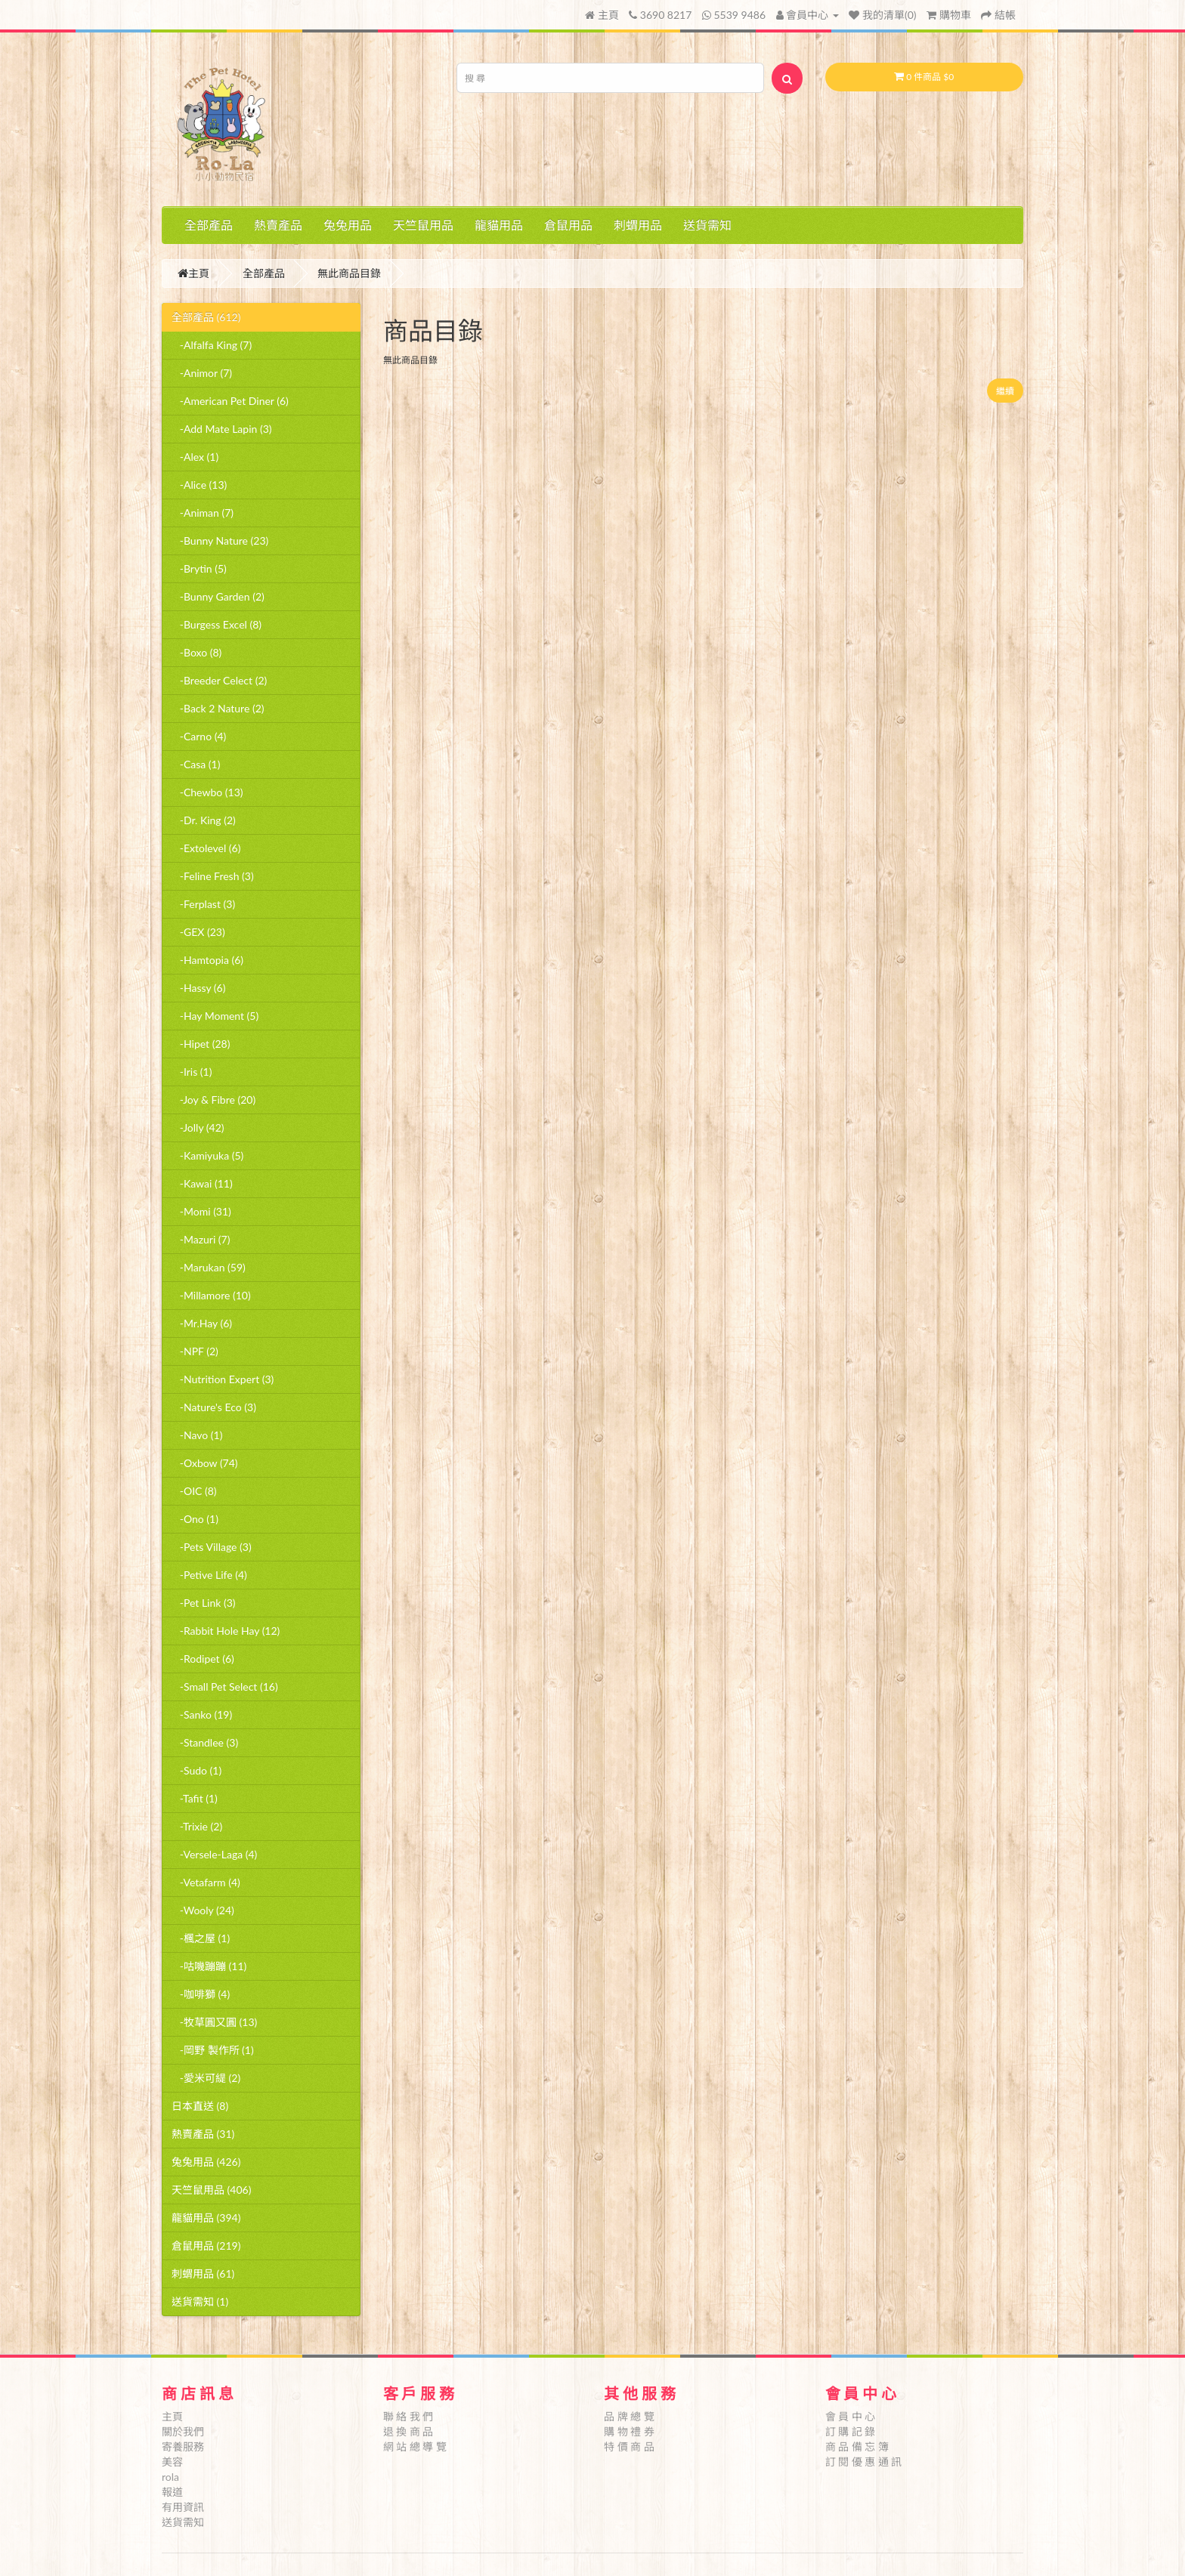  Describe the element at coordinates (203, 512) in the screenshot. I see `-Animan (7)` at that location.